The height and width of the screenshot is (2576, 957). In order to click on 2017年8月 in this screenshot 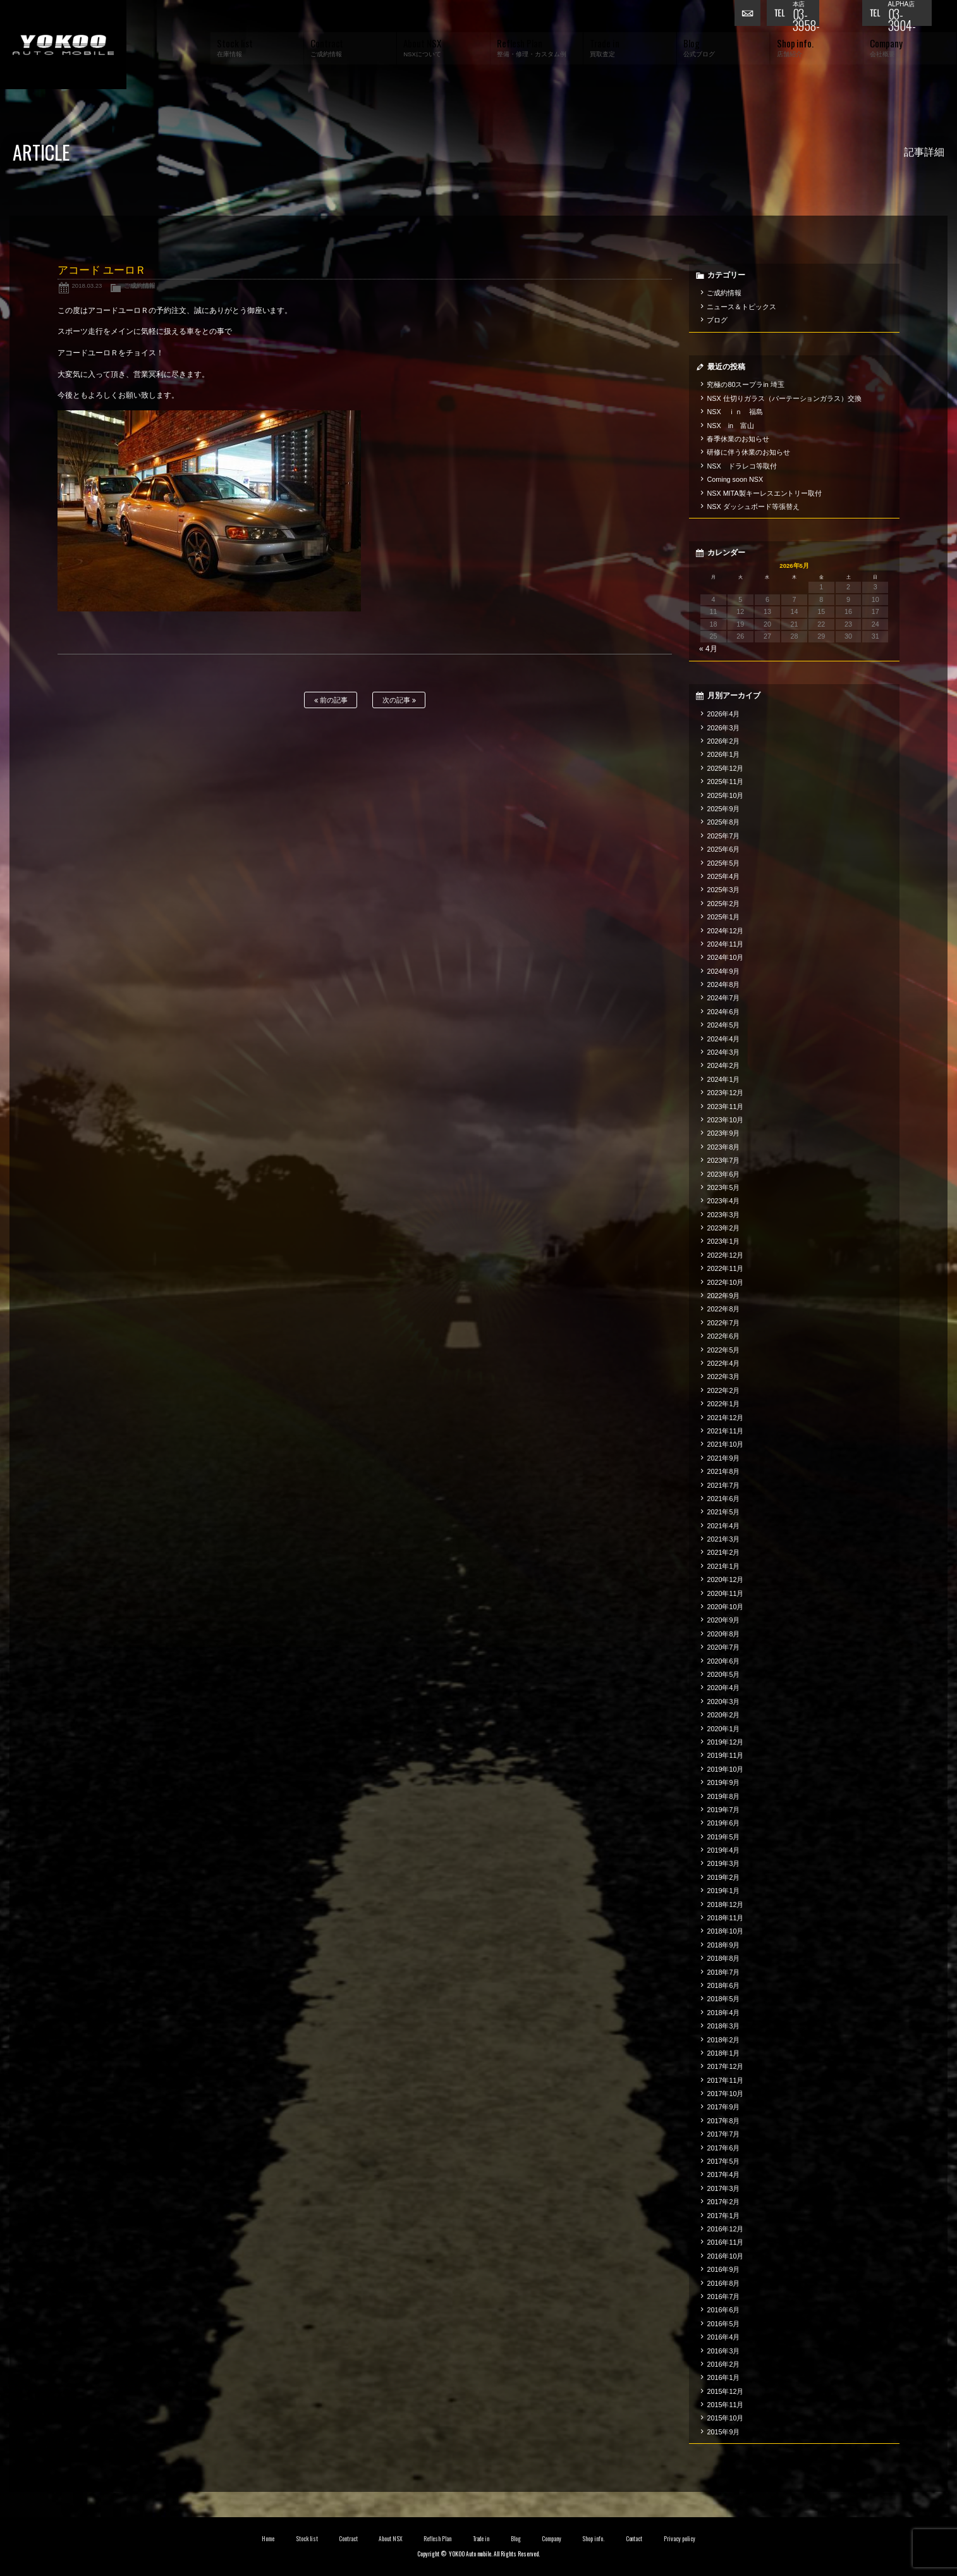, I will do `click(723, 2121)`.